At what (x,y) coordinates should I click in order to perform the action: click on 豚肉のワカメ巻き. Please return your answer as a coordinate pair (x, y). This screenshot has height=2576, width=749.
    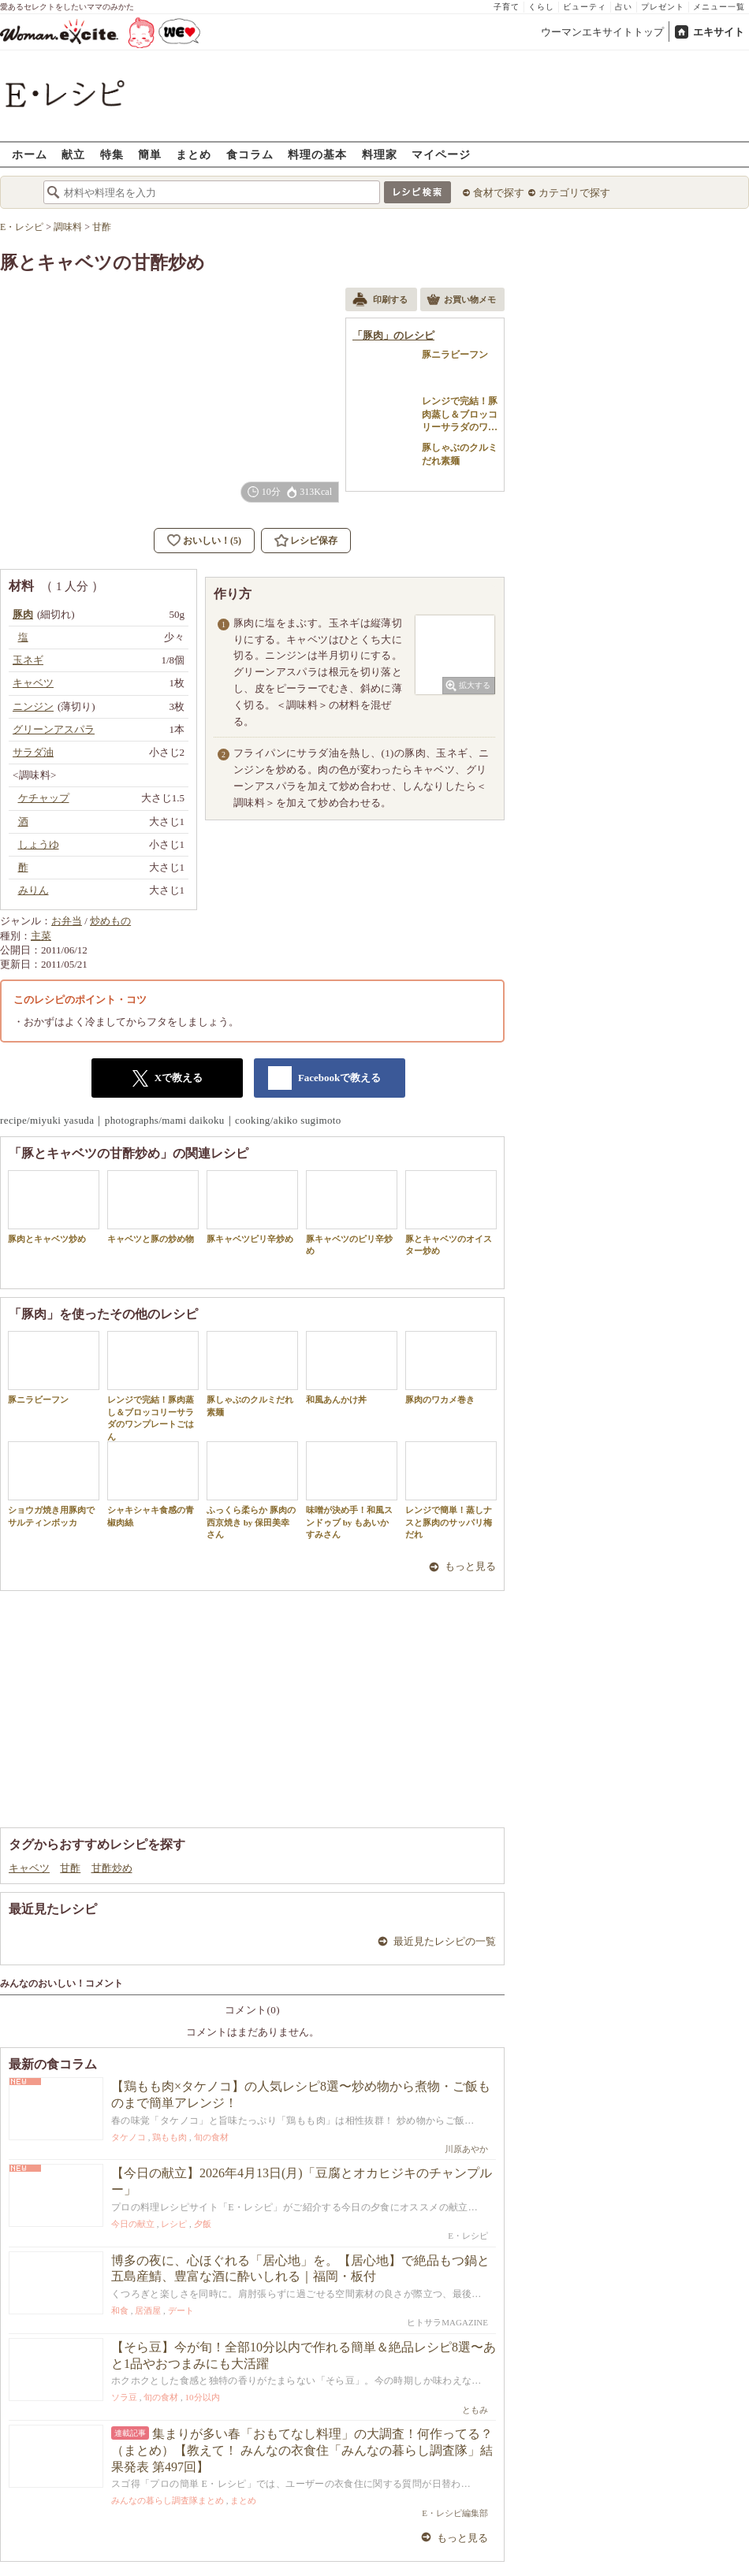
    Looking at the image, I should click on (451, 1367).